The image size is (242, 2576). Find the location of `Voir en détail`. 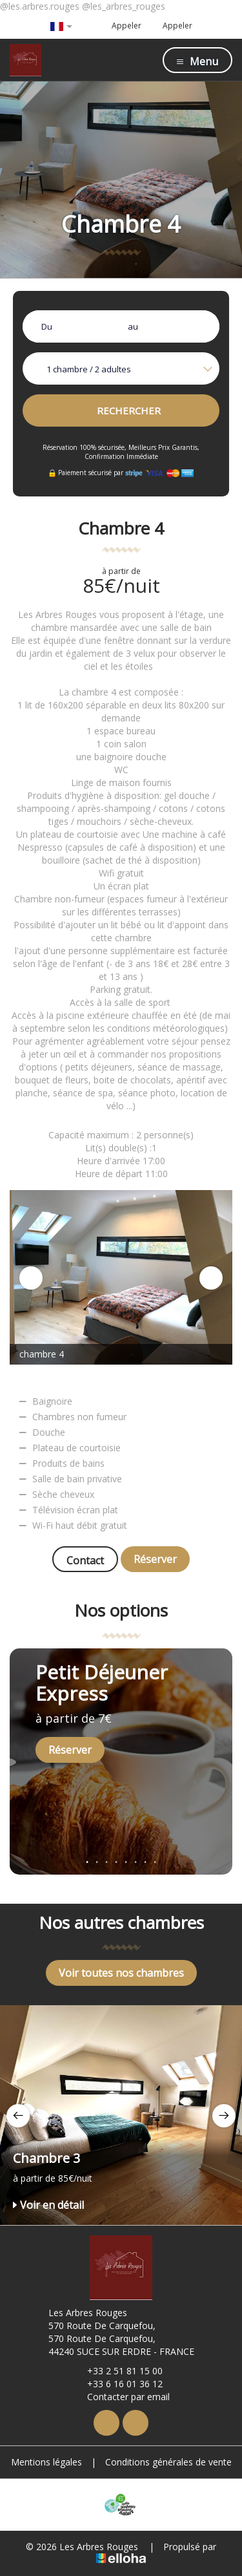

Voir en détail is located at coordinates (48, 2205).